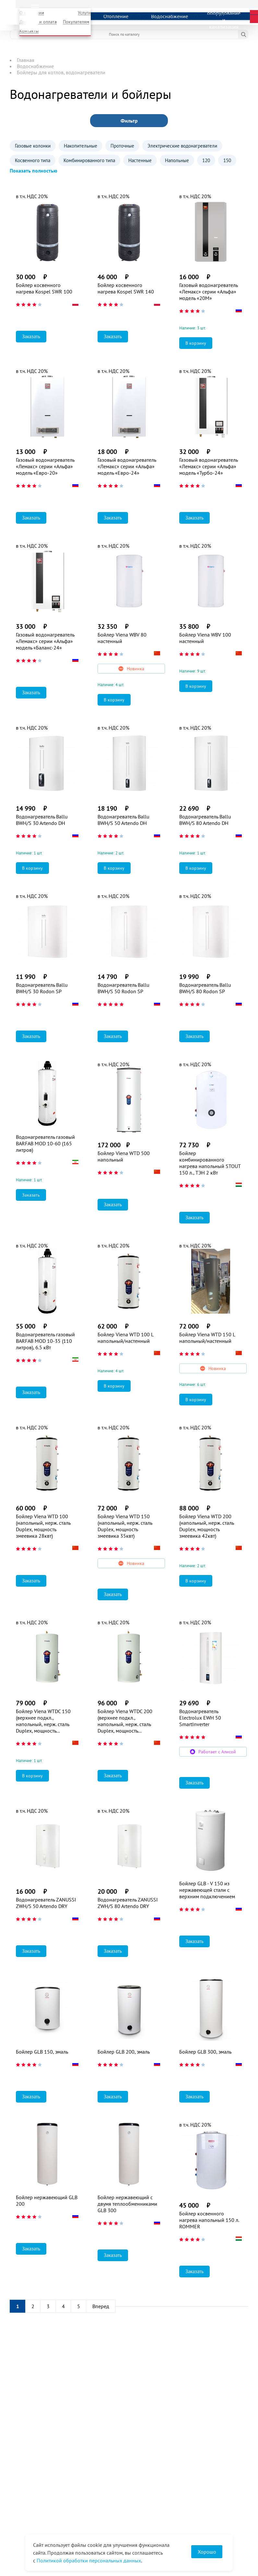 The image size is (258, 2576). I want to click on Проточные, so click(122, 146).